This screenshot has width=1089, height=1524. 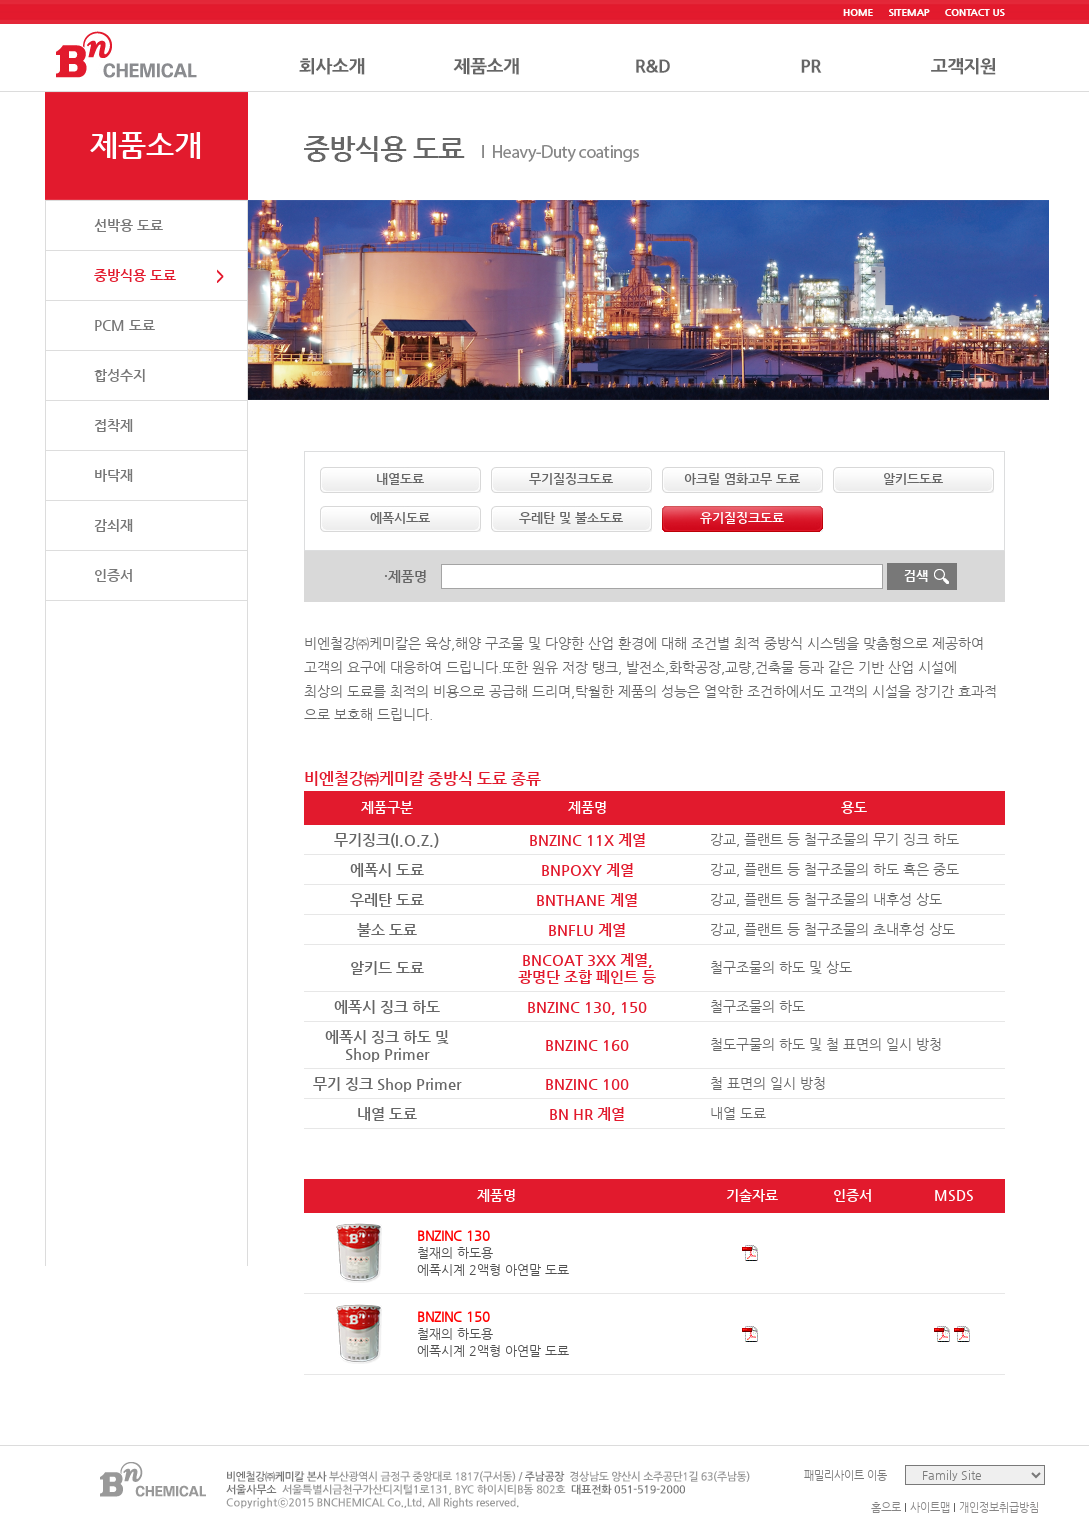 I want to click on PCM 도료, so click(x=124, y=325).